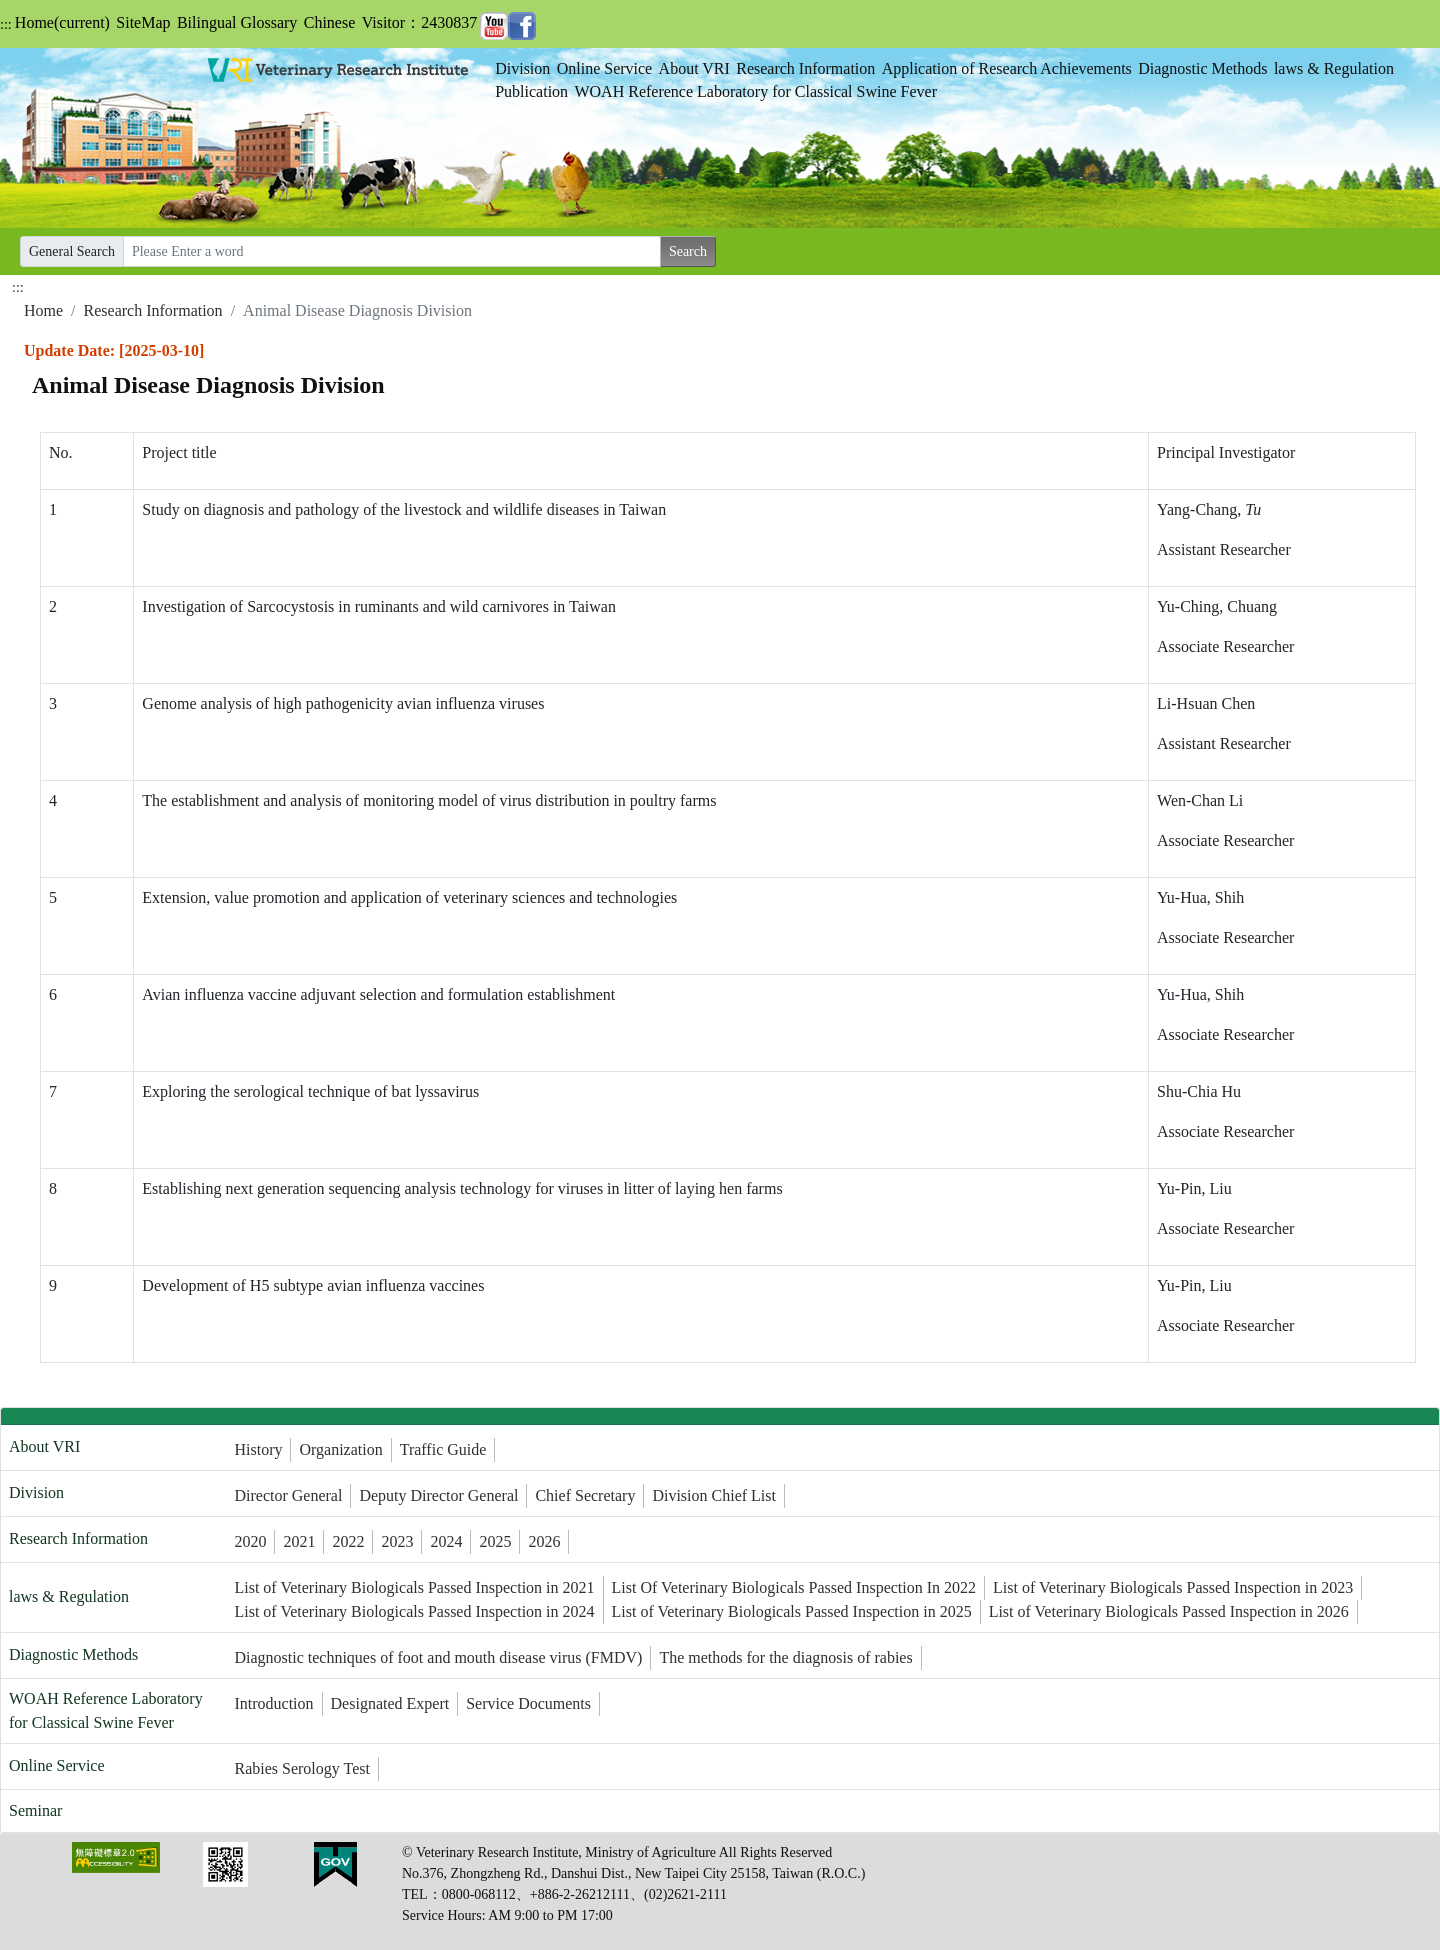 This screenshot has height=1950, width=1440. I want to click on 2023, so click(397, 1541).